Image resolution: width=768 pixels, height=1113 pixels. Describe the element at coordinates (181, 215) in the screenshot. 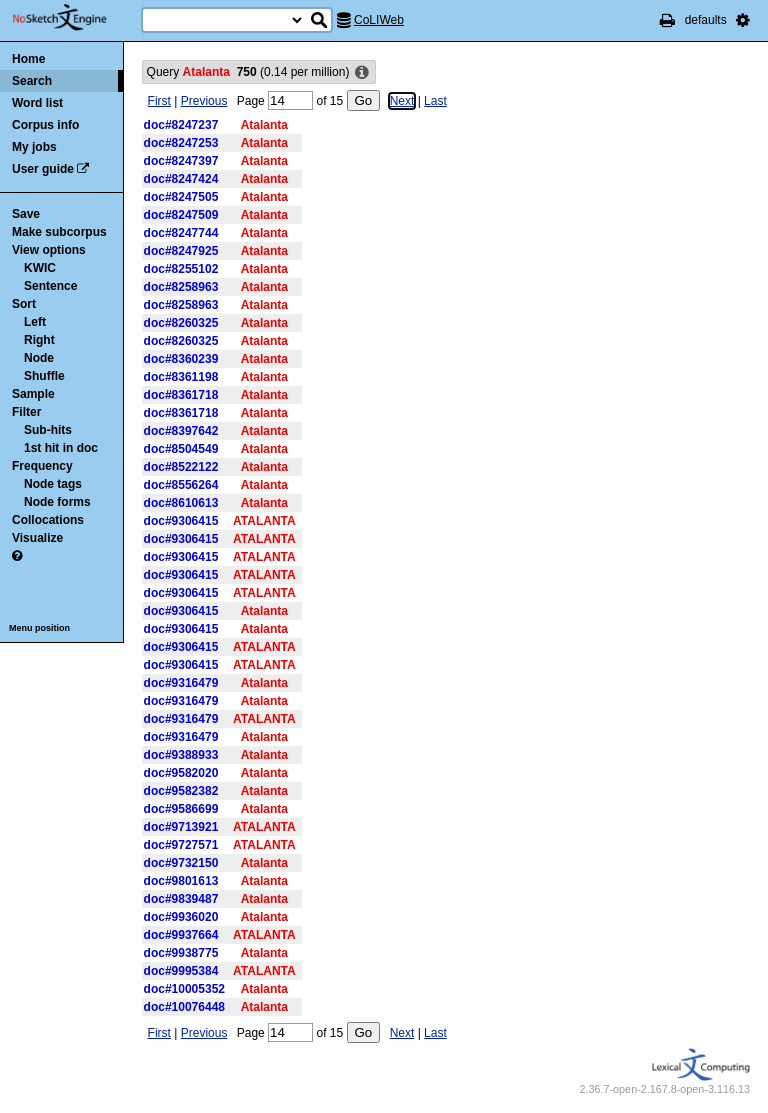

I see `doc#8247509` at that location.